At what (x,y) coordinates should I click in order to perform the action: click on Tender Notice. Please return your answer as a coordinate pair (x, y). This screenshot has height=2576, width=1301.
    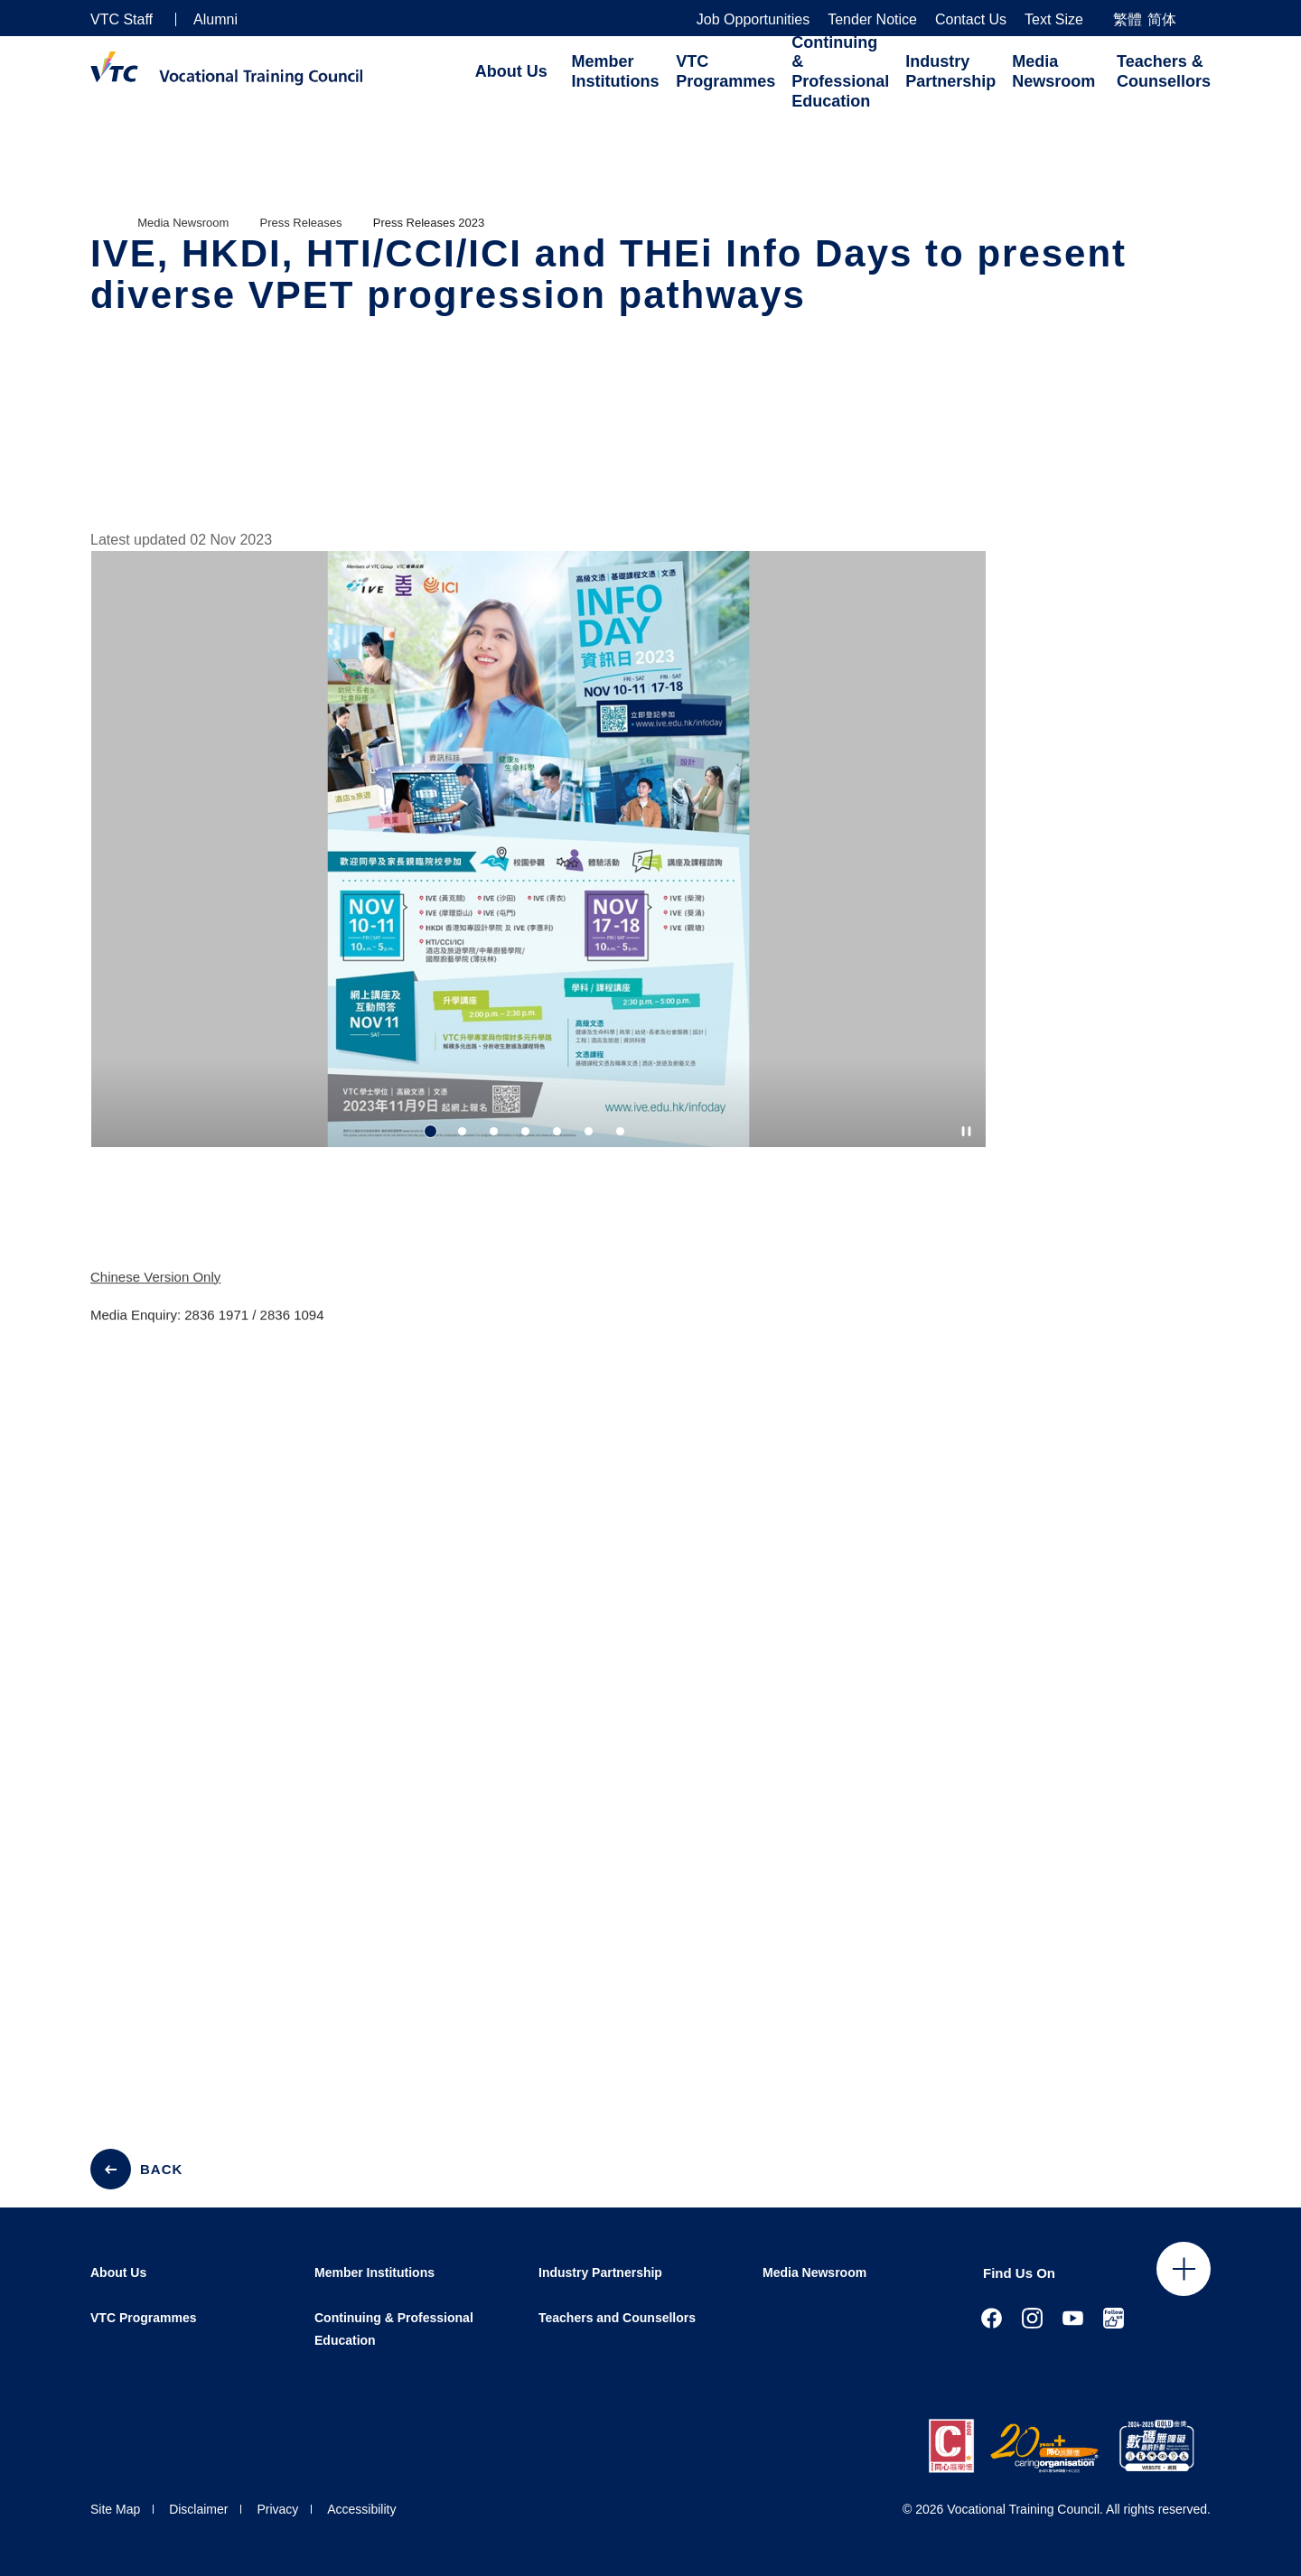
    Looking at the image, I should click on (872, 20).